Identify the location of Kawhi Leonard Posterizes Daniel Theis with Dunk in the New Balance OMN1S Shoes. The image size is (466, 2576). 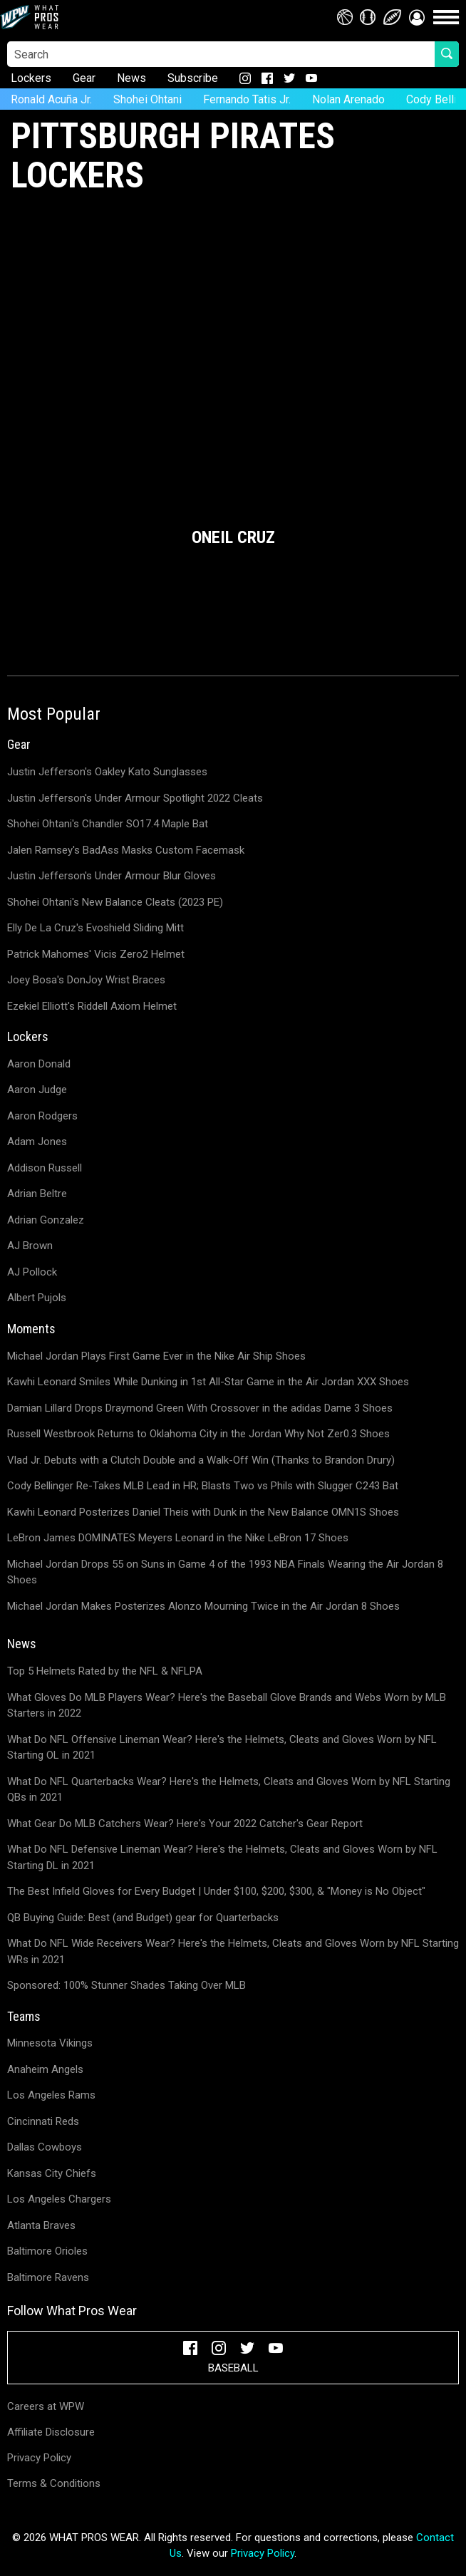
(203, 1512).